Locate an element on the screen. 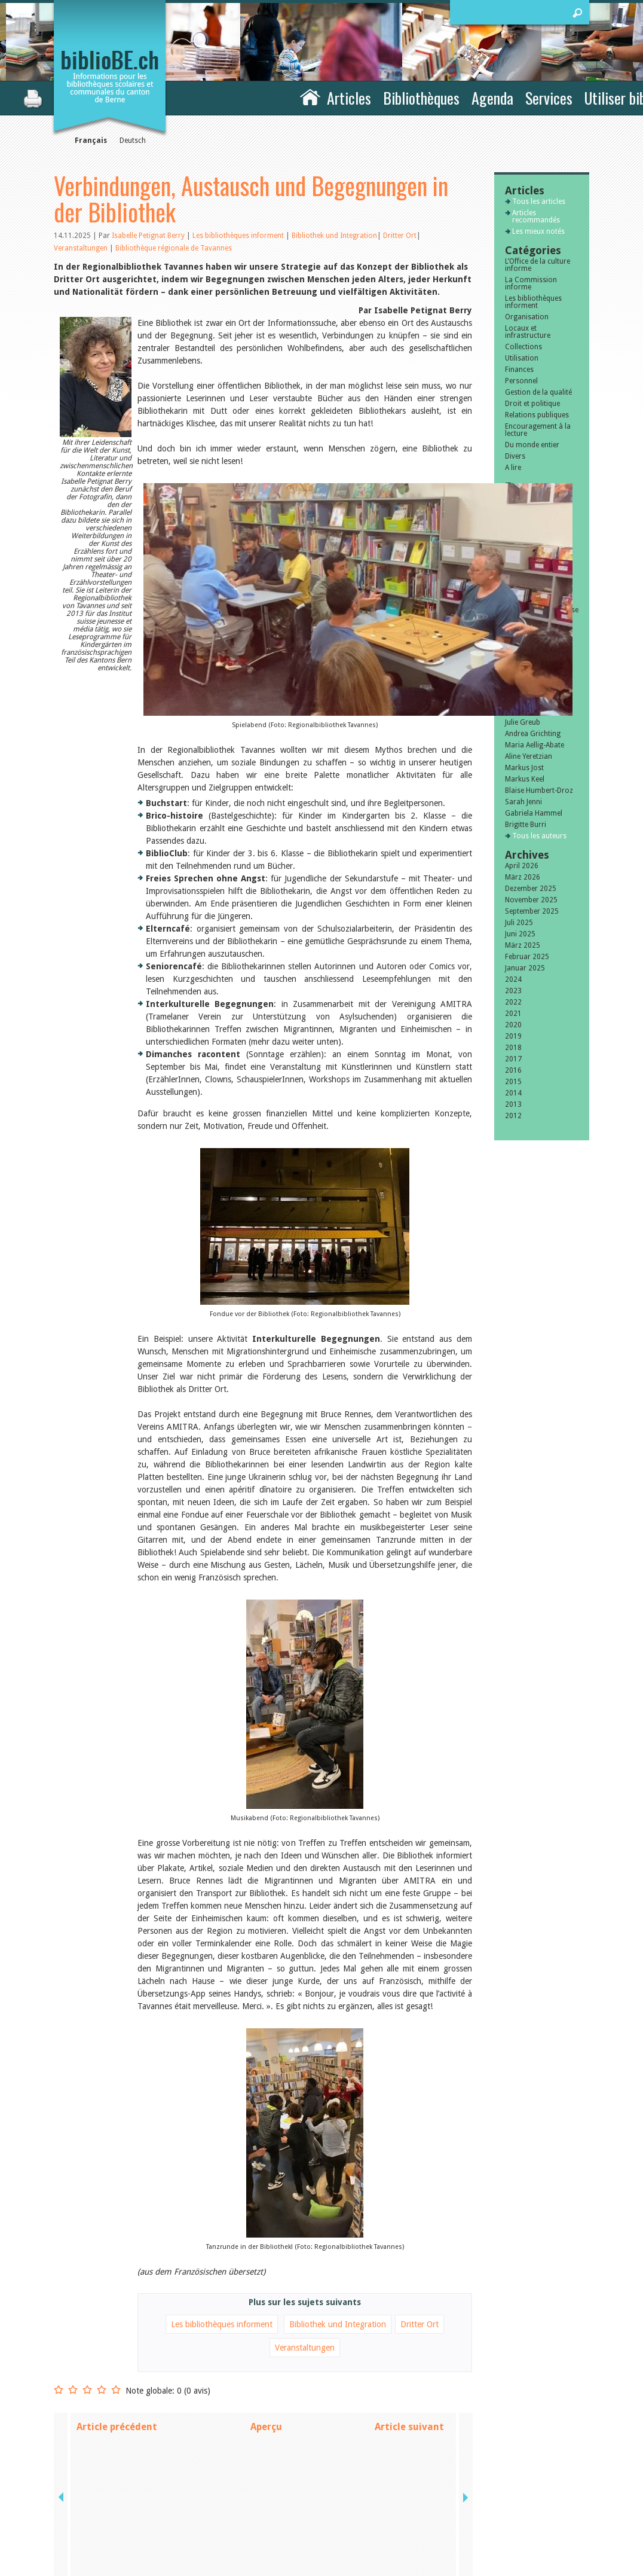 The image size is (643, 2576). L’Office de la culture informe is located at coordinates (537, 265).